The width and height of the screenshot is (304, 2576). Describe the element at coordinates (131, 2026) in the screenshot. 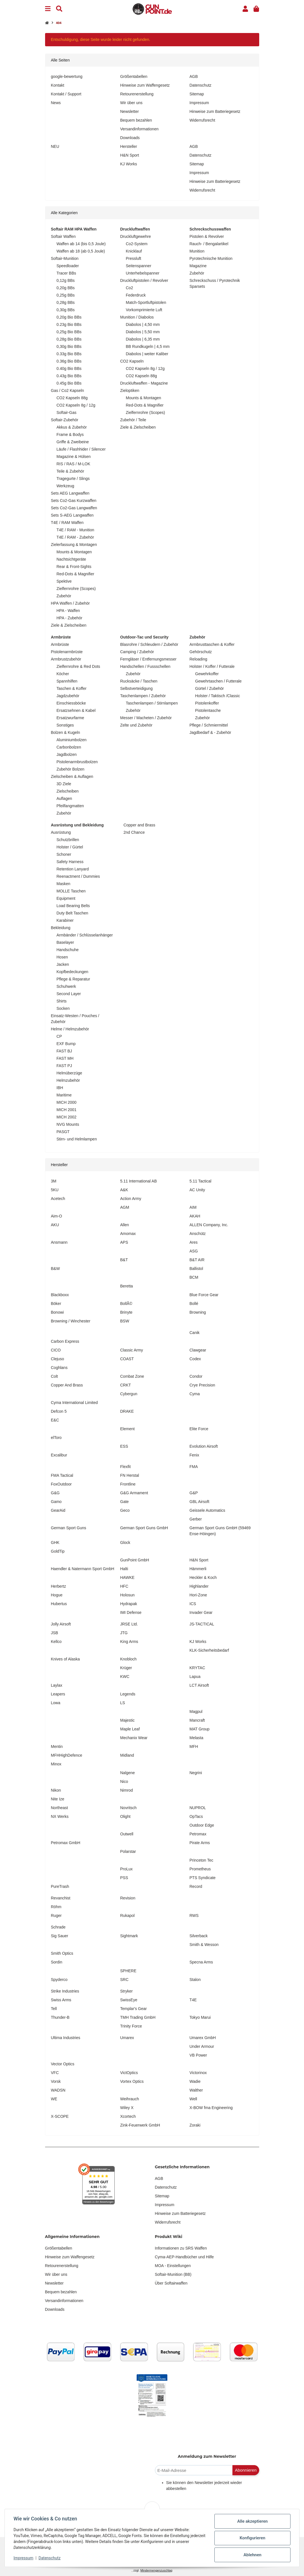

I see `Trinity Force` at that location.